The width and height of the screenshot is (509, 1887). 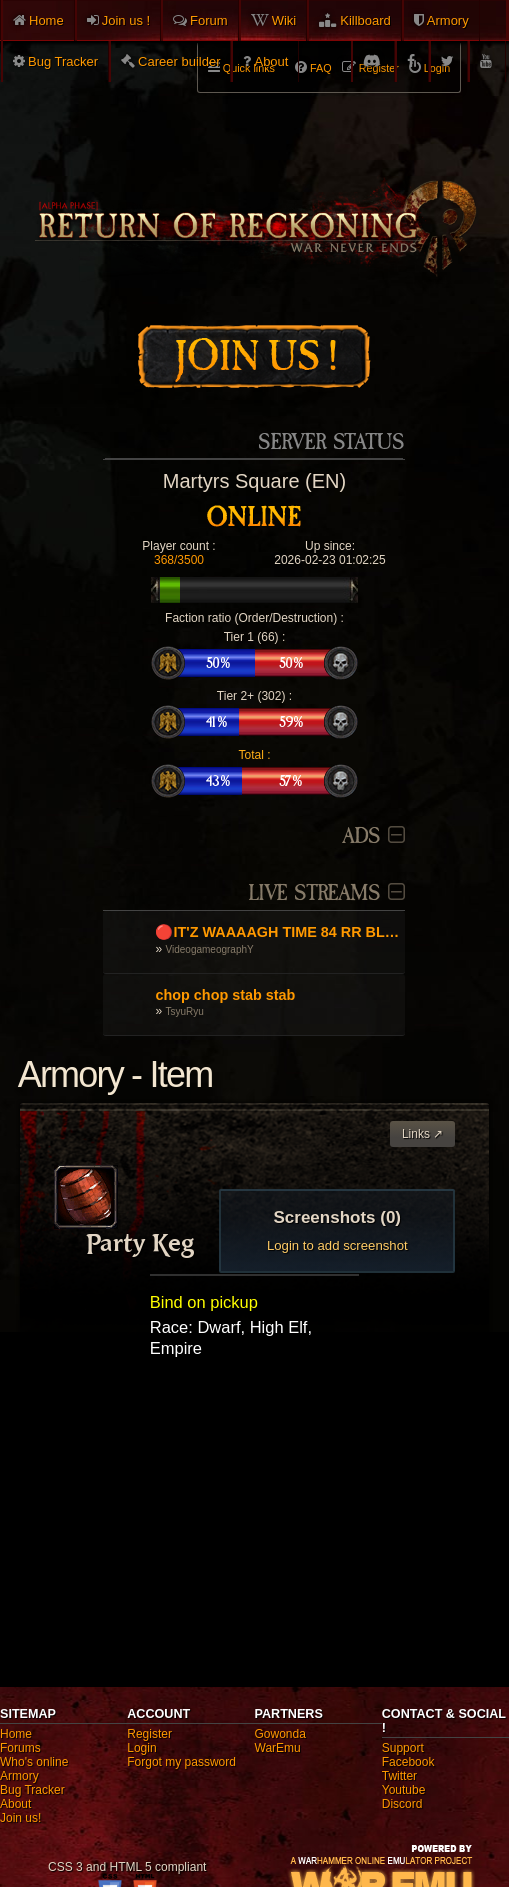 What do you see at coordinates (277, 932) in the screenshot?
I see `🔴IT'Z WAAAAGH TIME 84 RR BLAKK 'ORK GOEZ TO WAR! DA ROAD TO 85 RR Warhammer Online🔴 💬EN/UA/GR/RU💬 !orkz !discord🔴💥` at bounding box center [277, 932].